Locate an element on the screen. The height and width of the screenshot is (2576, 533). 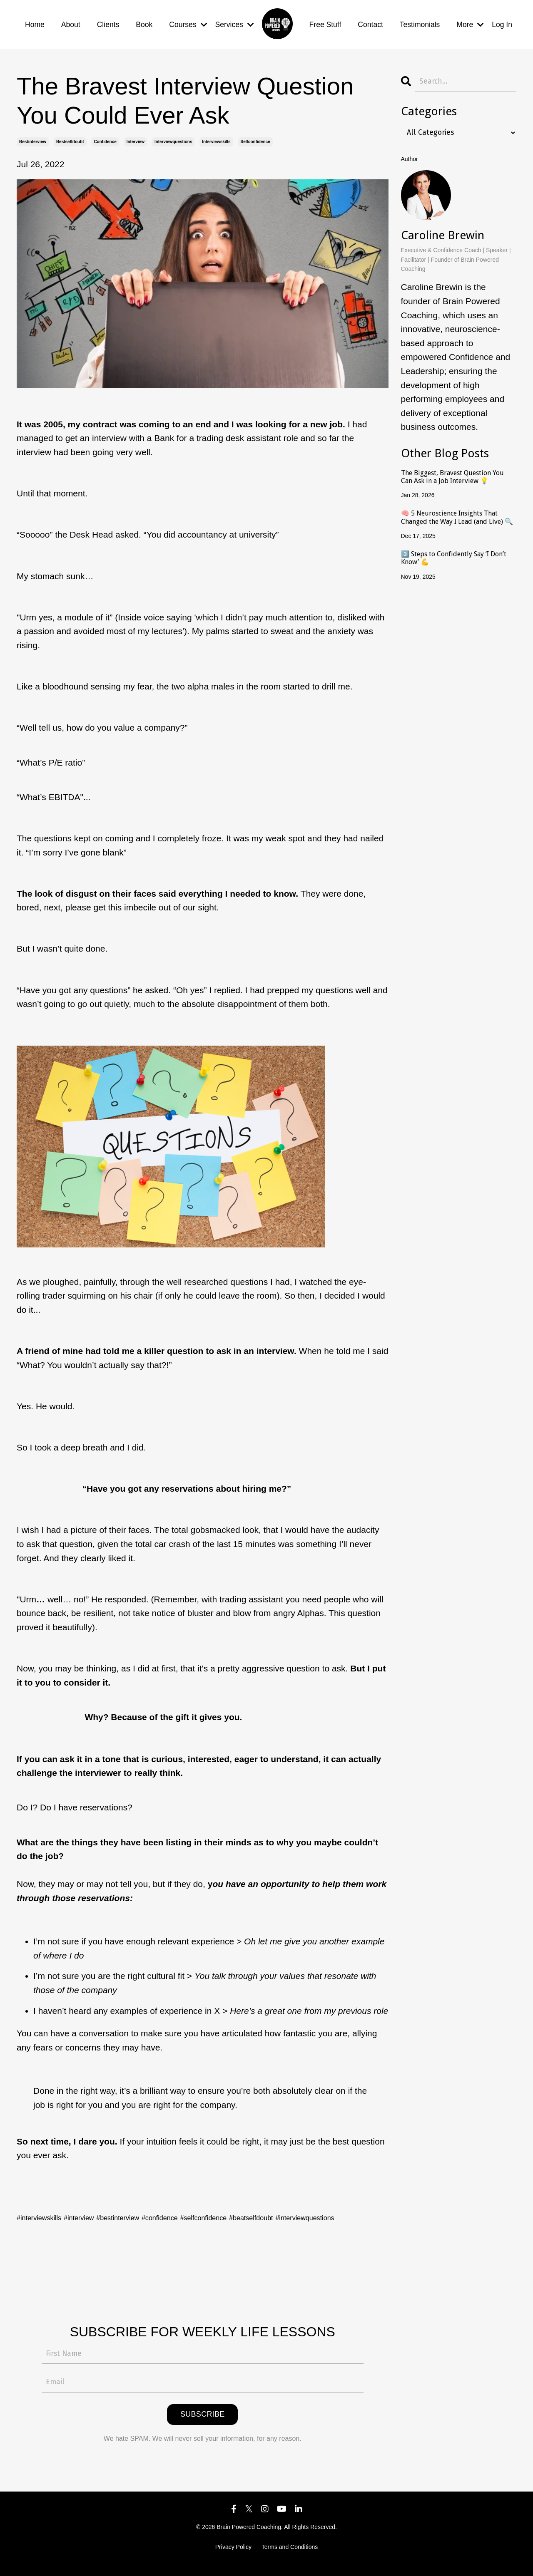
Home is located at coordinates (35, 20).